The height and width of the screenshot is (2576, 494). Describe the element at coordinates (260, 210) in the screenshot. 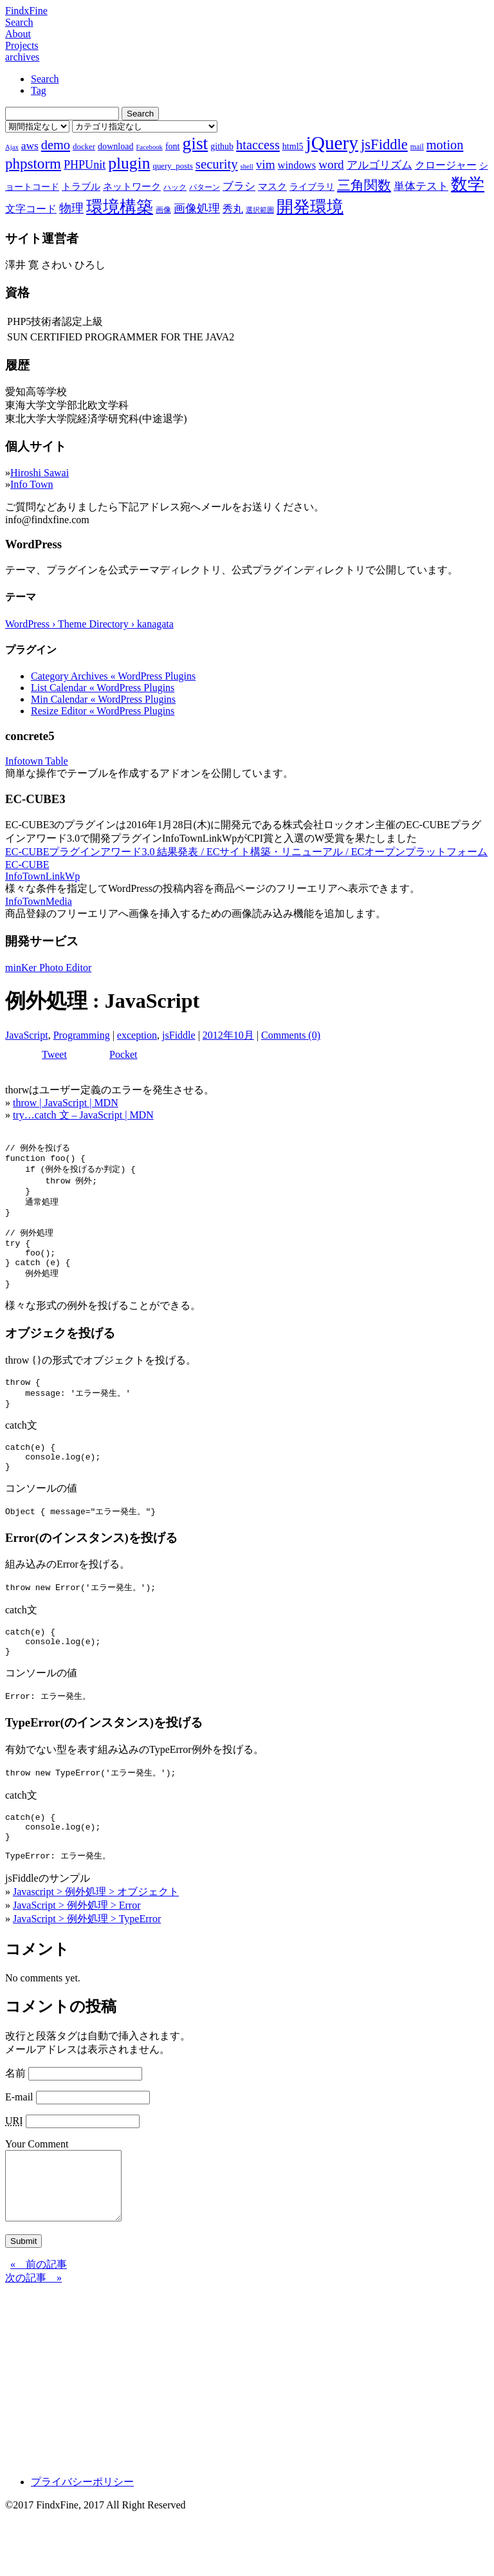

I see `選択範囲 [選択範囲 (6個の項目)]` at that location.